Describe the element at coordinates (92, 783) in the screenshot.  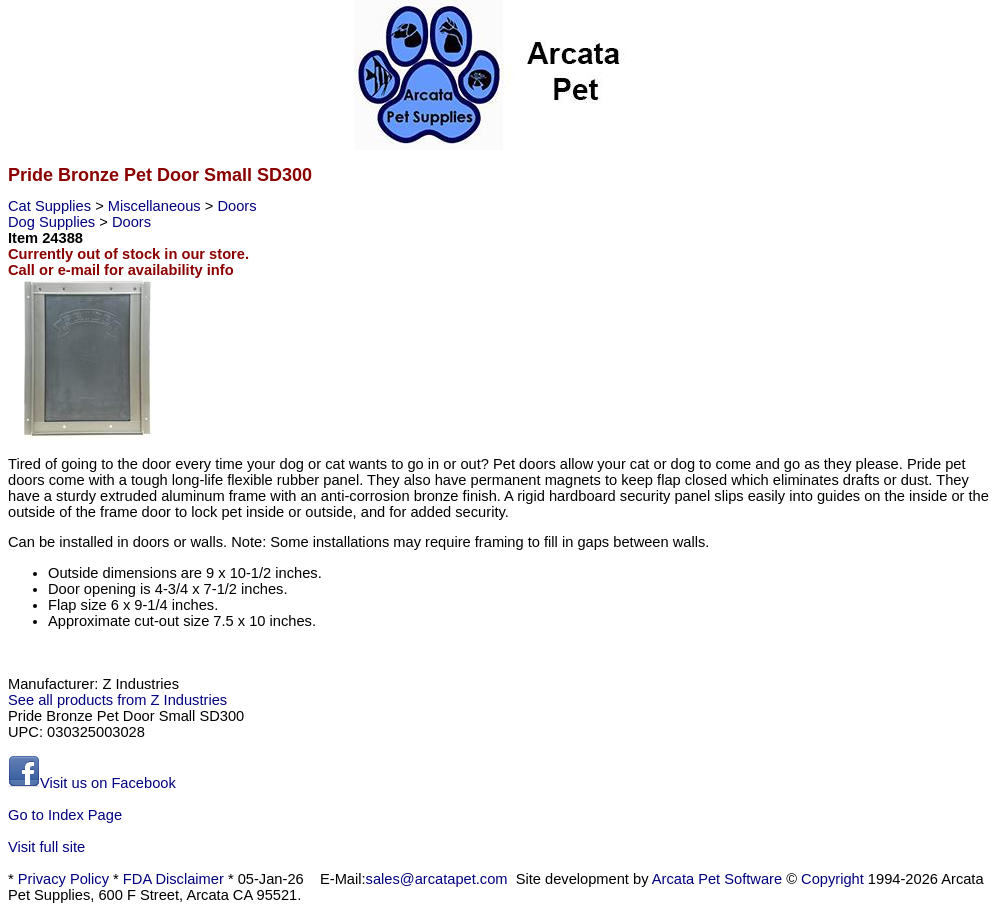
I see `Visit us on Facebook` at that location.